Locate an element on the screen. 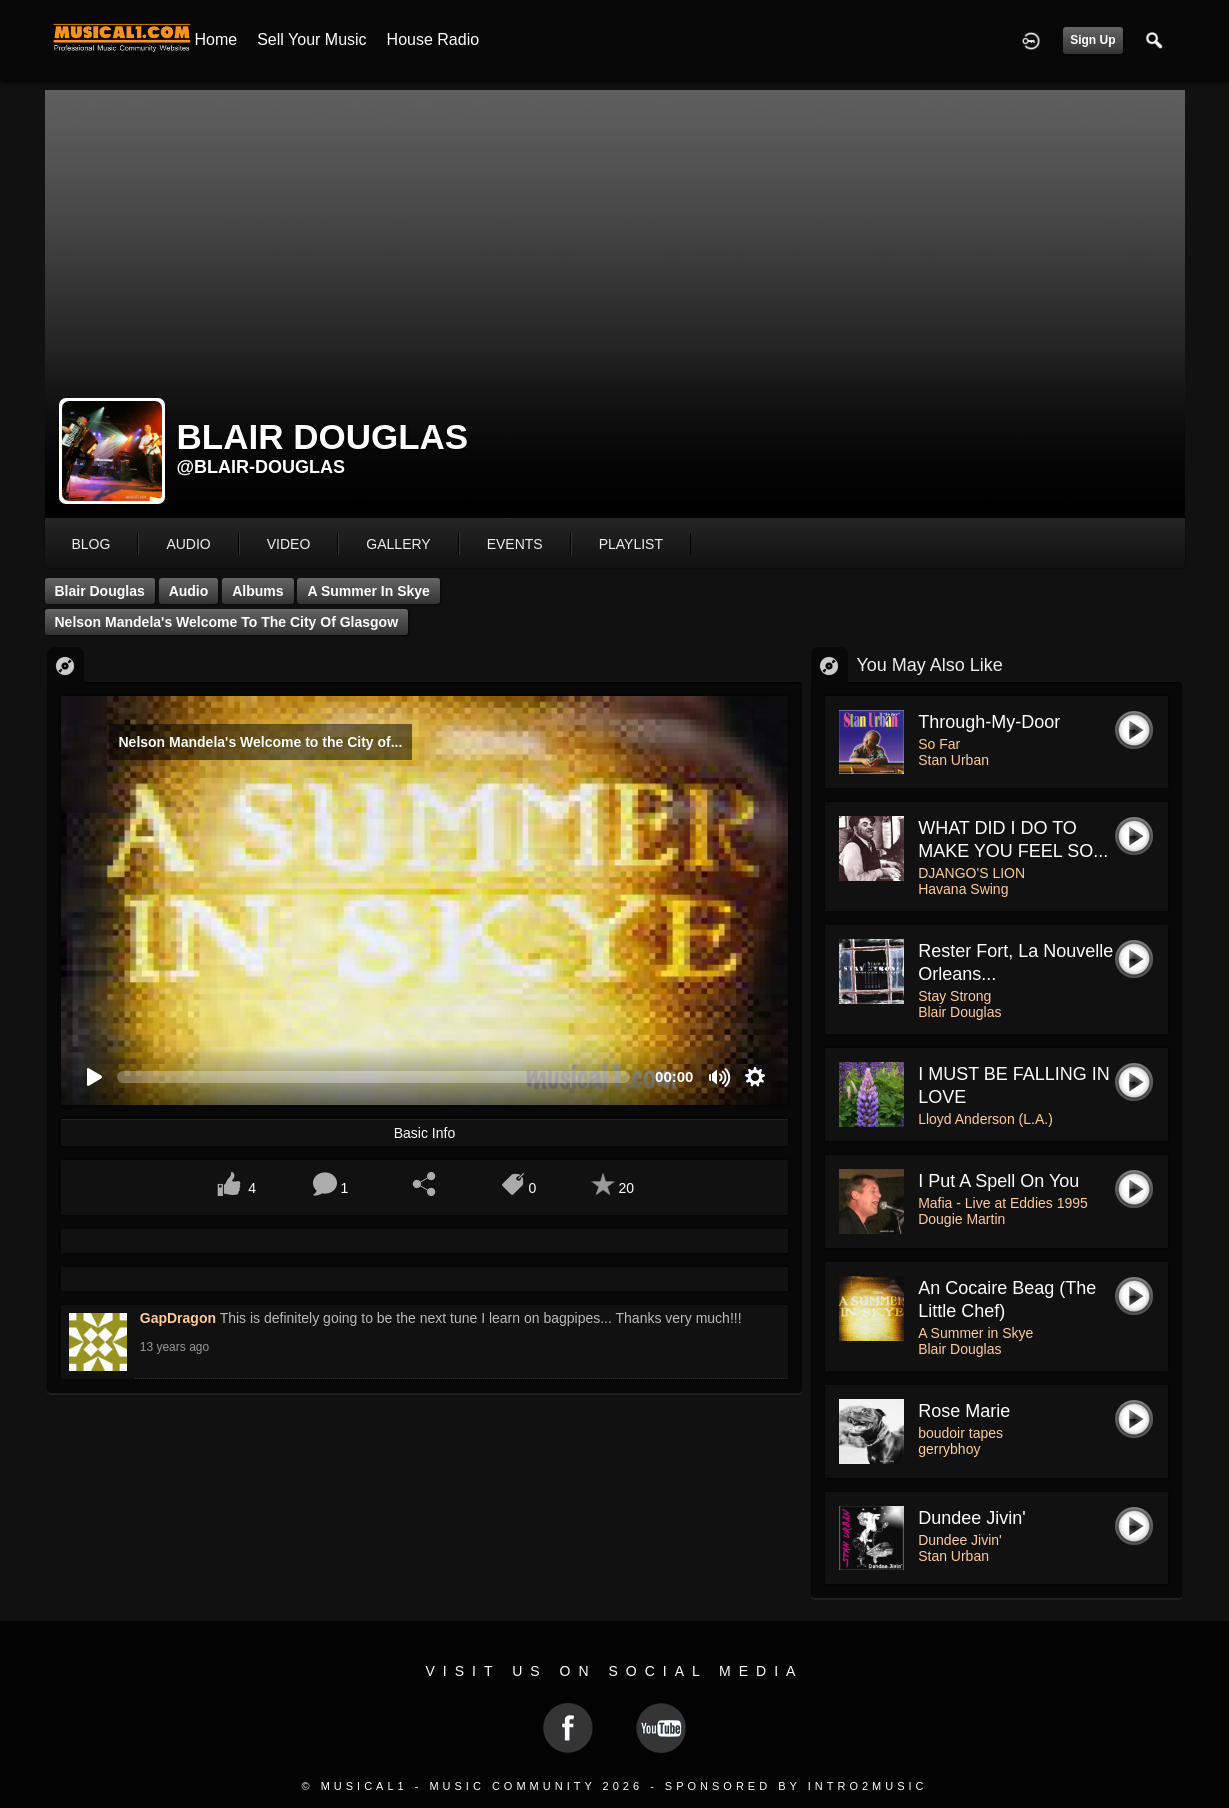 The image size is (1229, 1808). Dougie Martin is located at coordinates (961, 1219).